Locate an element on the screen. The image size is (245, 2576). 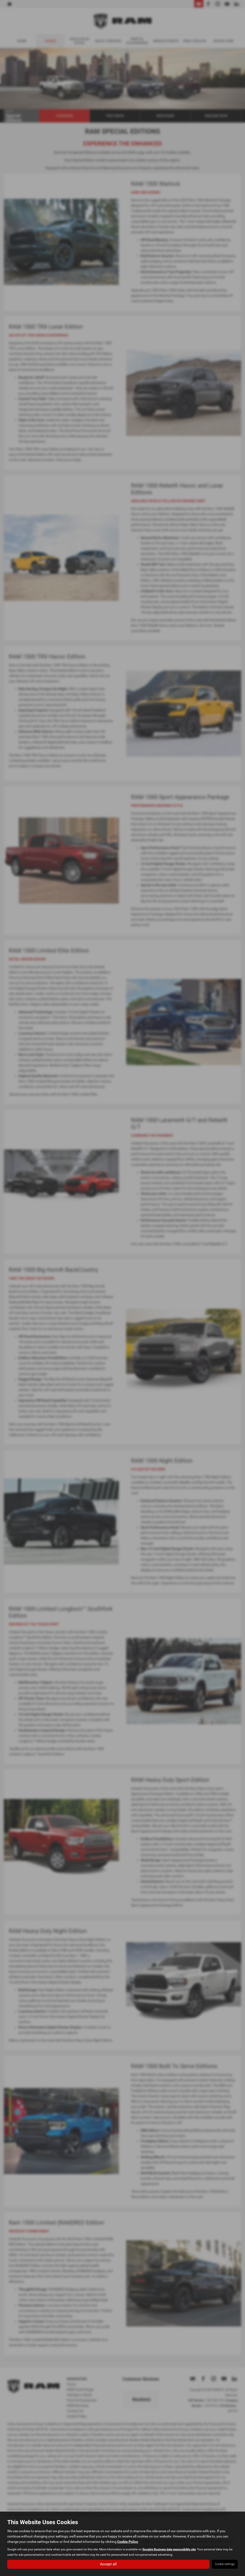
Google's Business data responsibility site is located at coordinates (169, 2549).